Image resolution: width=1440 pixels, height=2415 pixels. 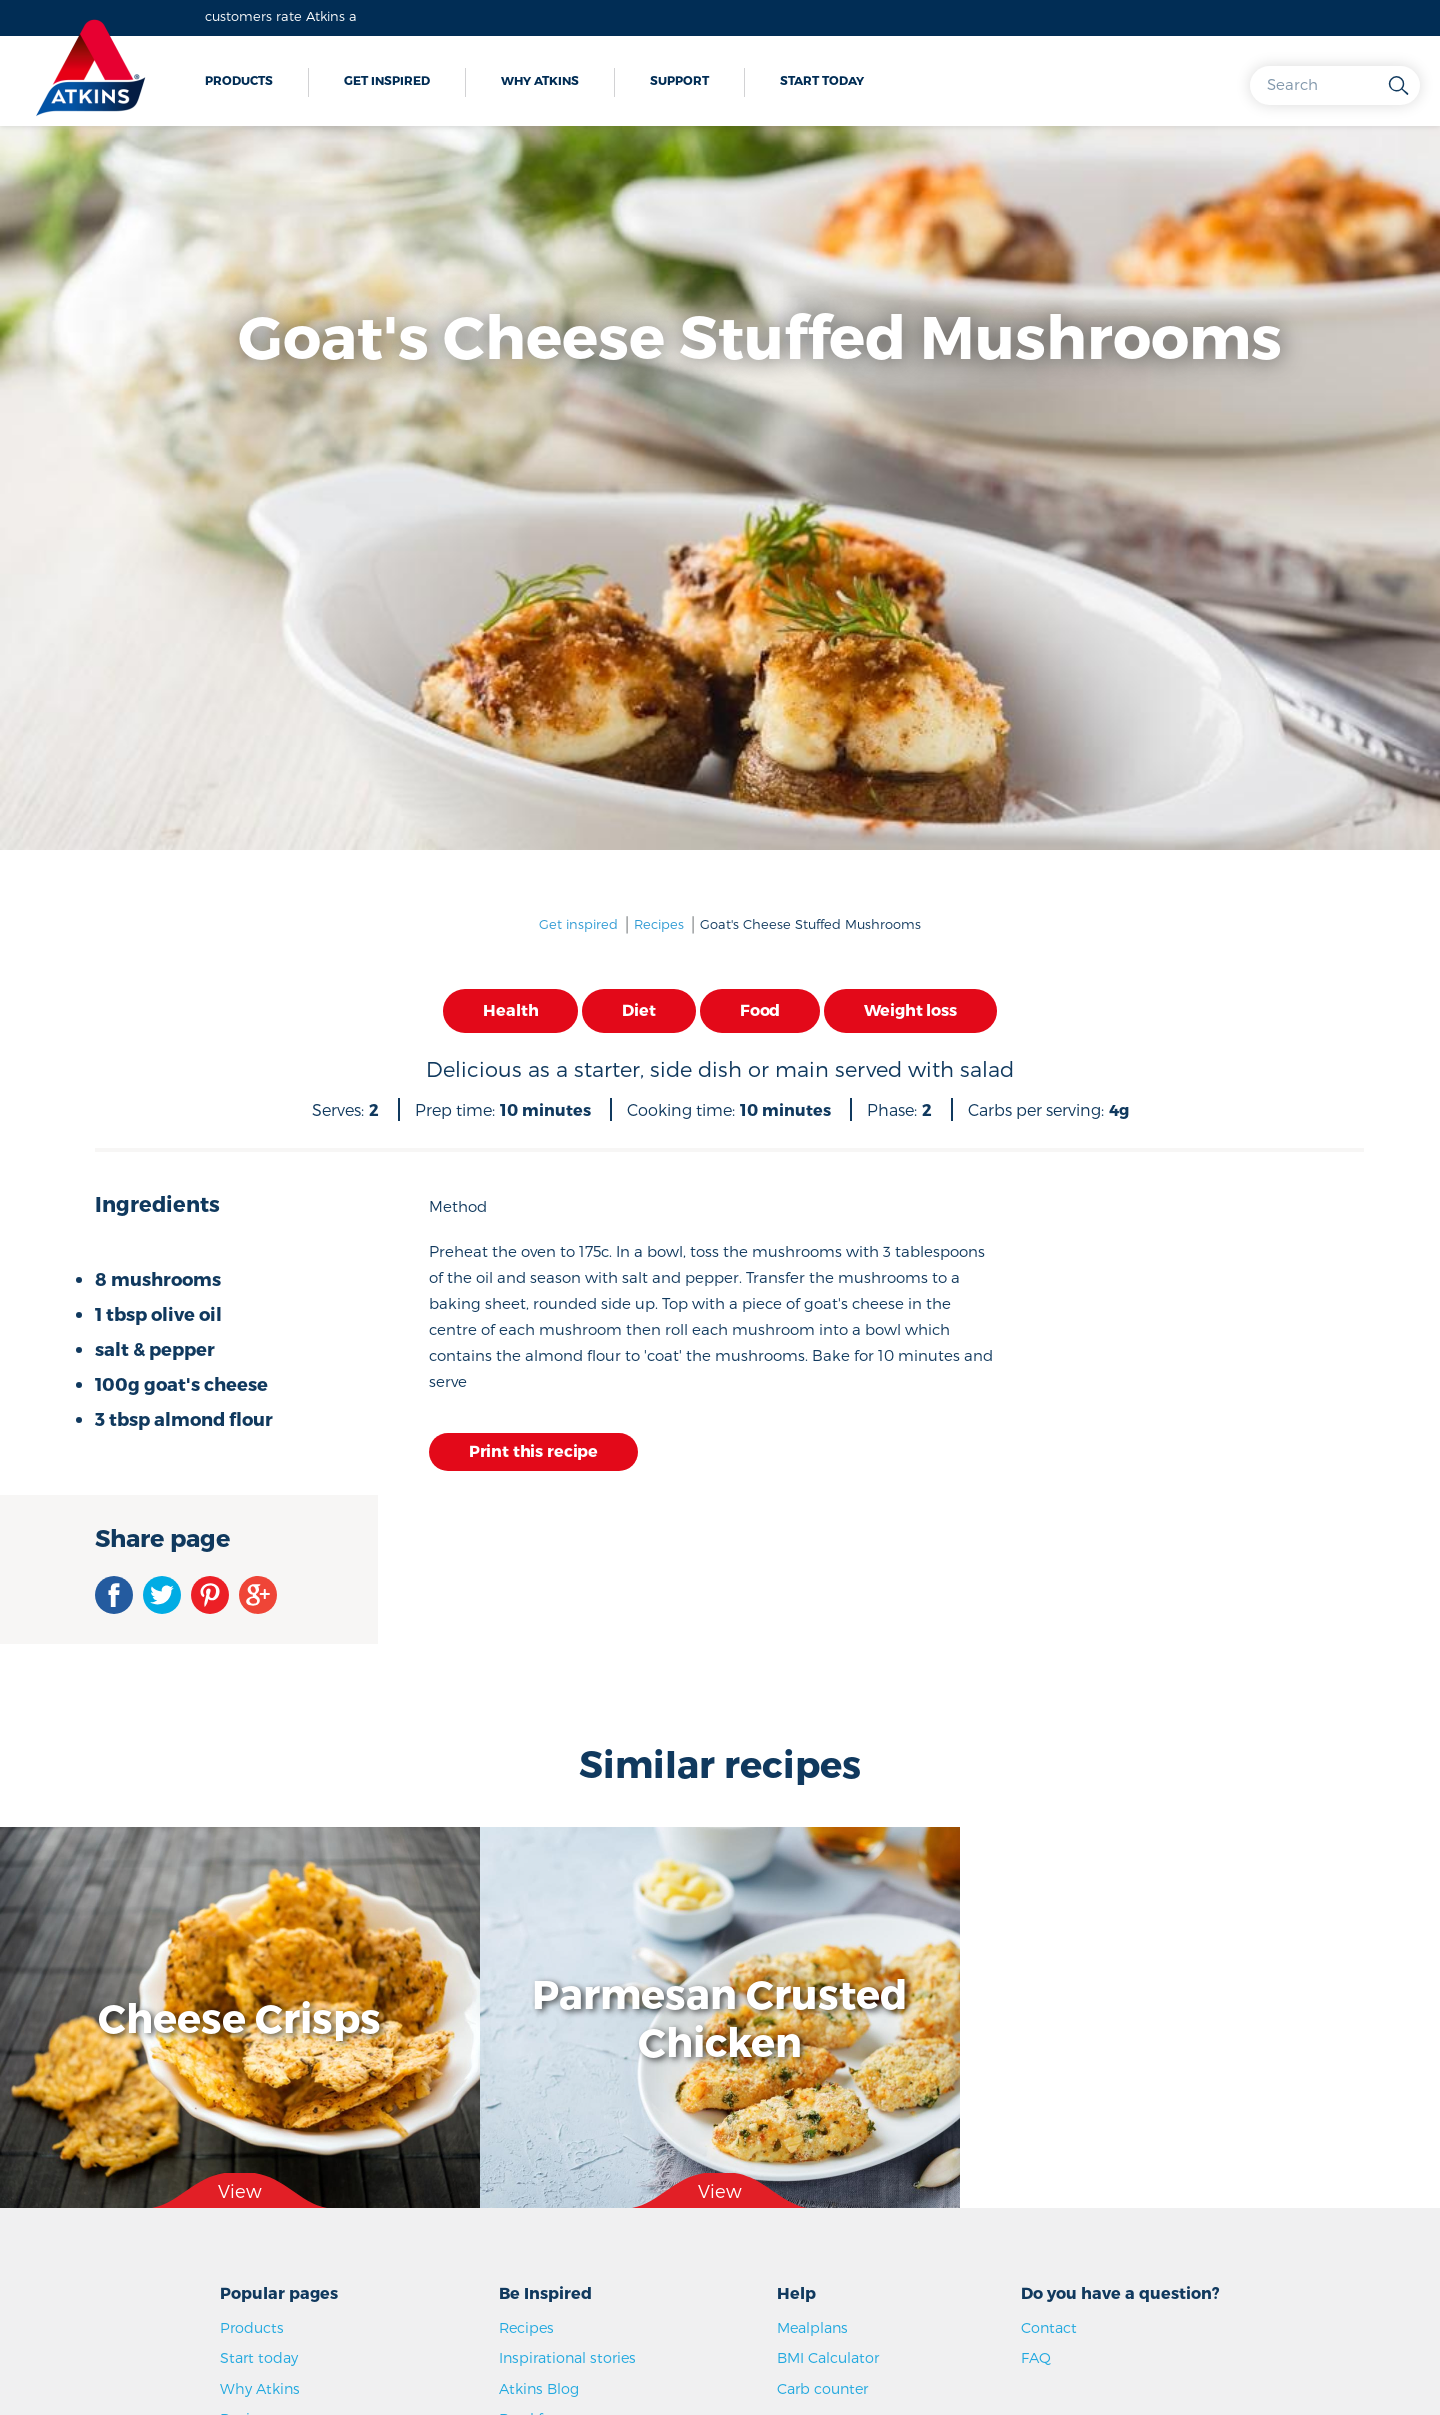 What do you see at coordinates (828, 2357) in the screenshot?
I see `BMI Calculator` at bounding box center [828, 2357].